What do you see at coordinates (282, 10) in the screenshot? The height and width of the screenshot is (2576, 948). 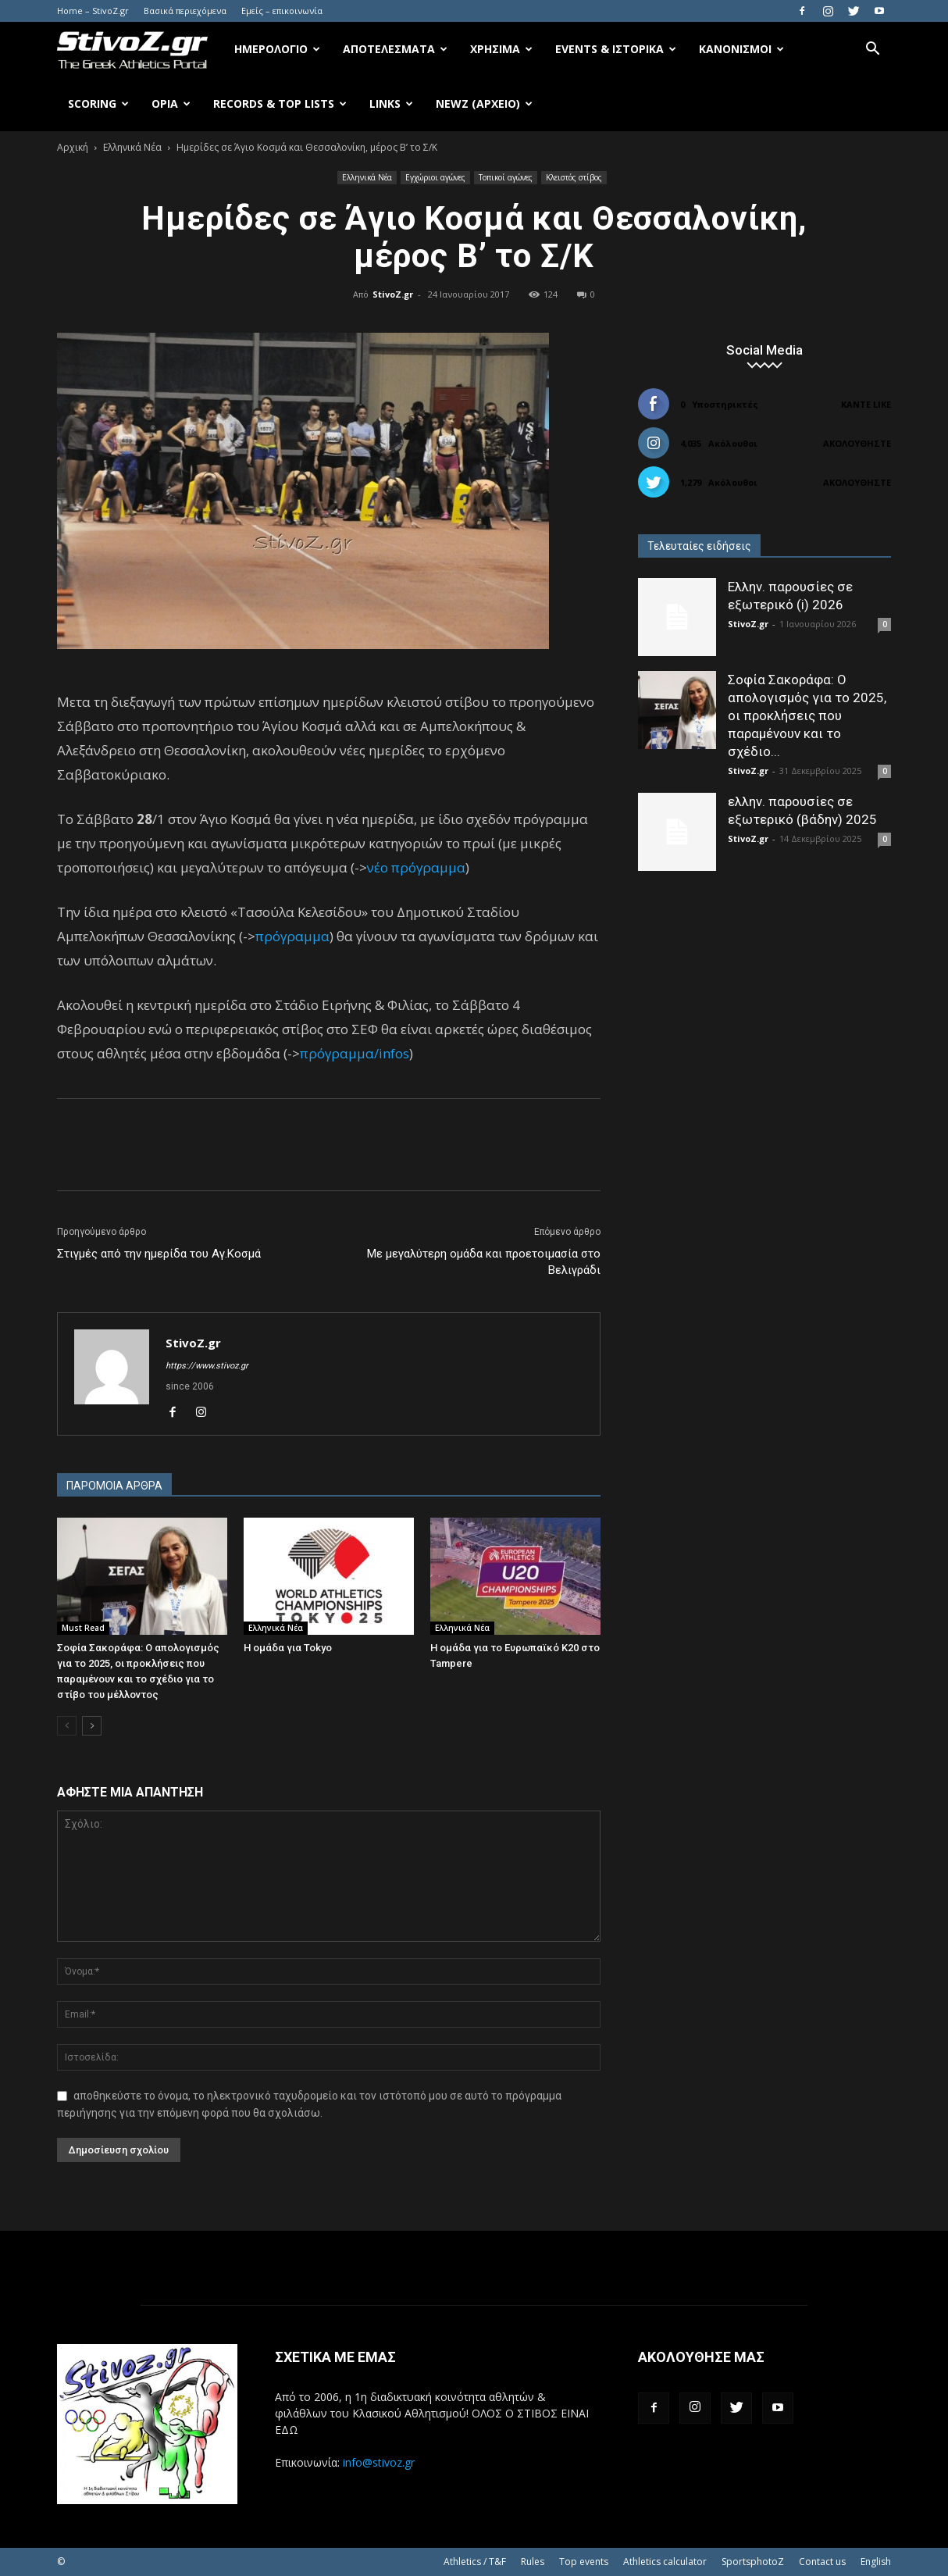 I see `Εμείς – επικοινωνία` at bounding box center [282, 10].